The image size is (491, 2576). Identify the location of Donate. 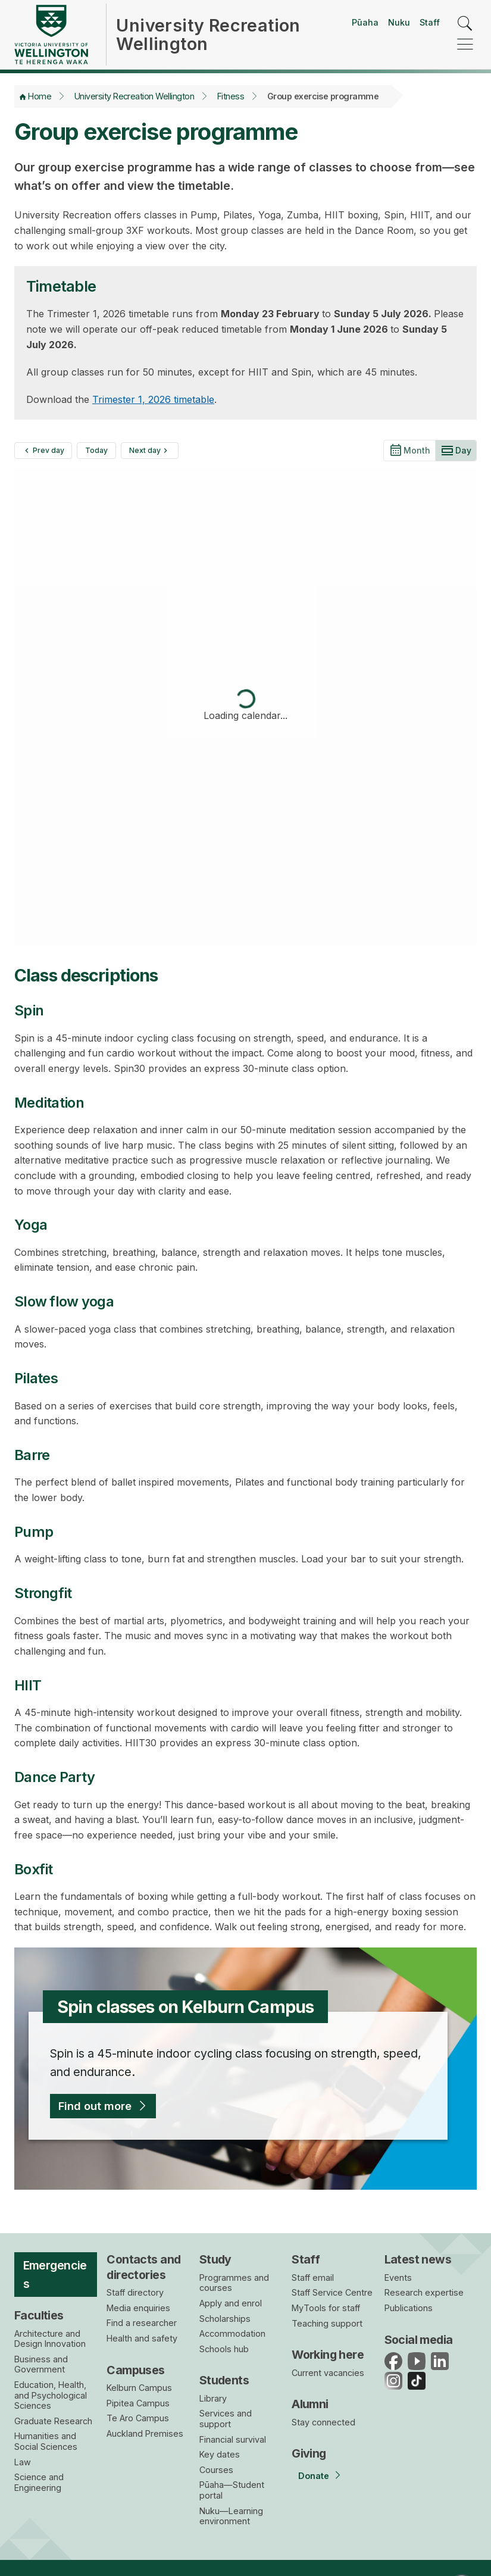
(313, 2476).